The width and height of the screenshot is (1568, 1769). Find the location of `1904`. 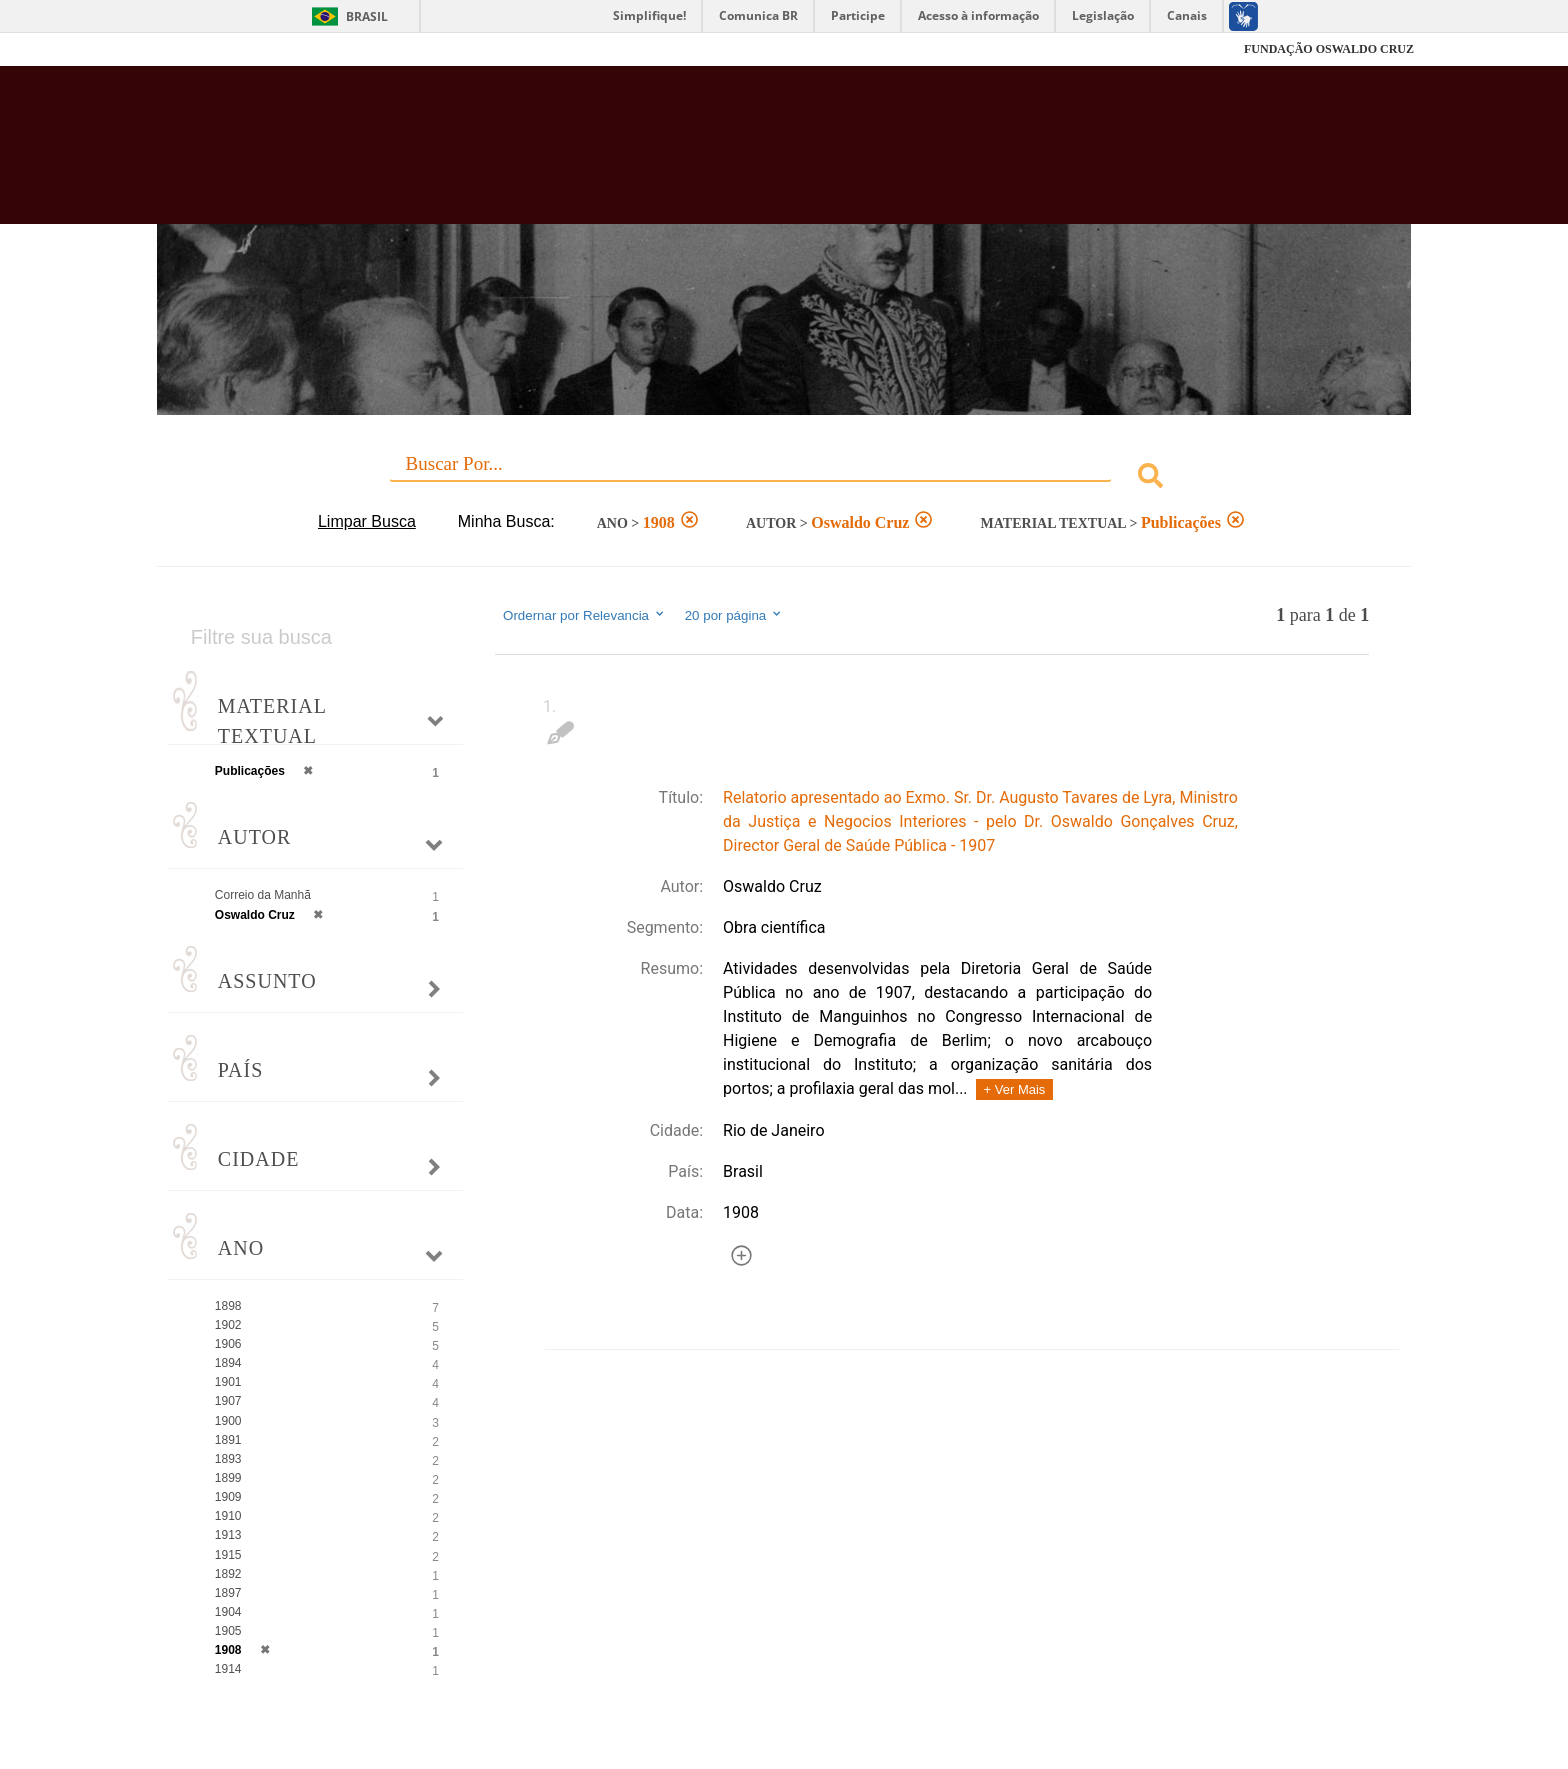

1904 is located at coordinates (228, 1612).